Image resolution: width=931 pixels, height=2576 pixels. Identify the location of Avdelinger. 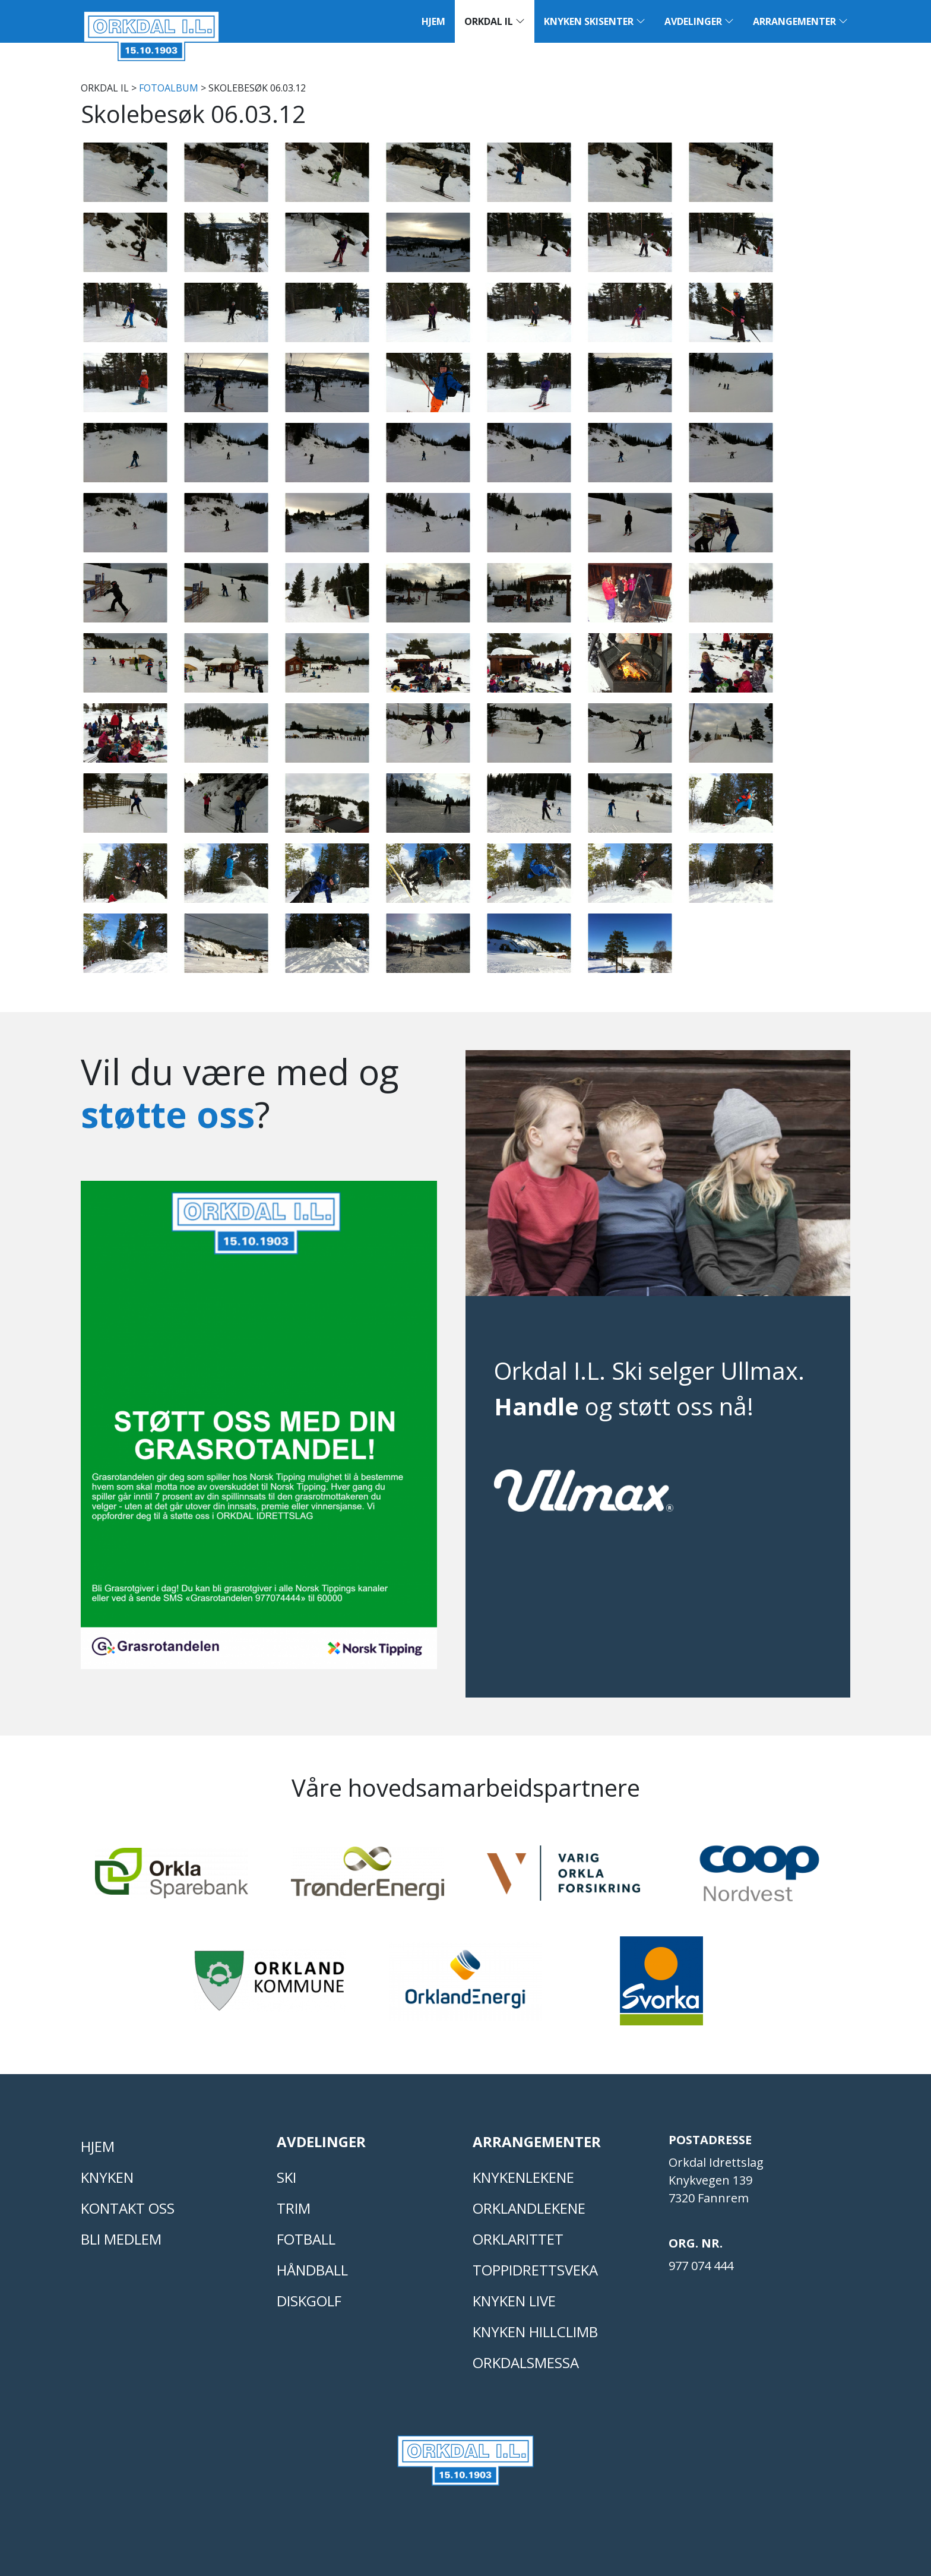
(699, 21).